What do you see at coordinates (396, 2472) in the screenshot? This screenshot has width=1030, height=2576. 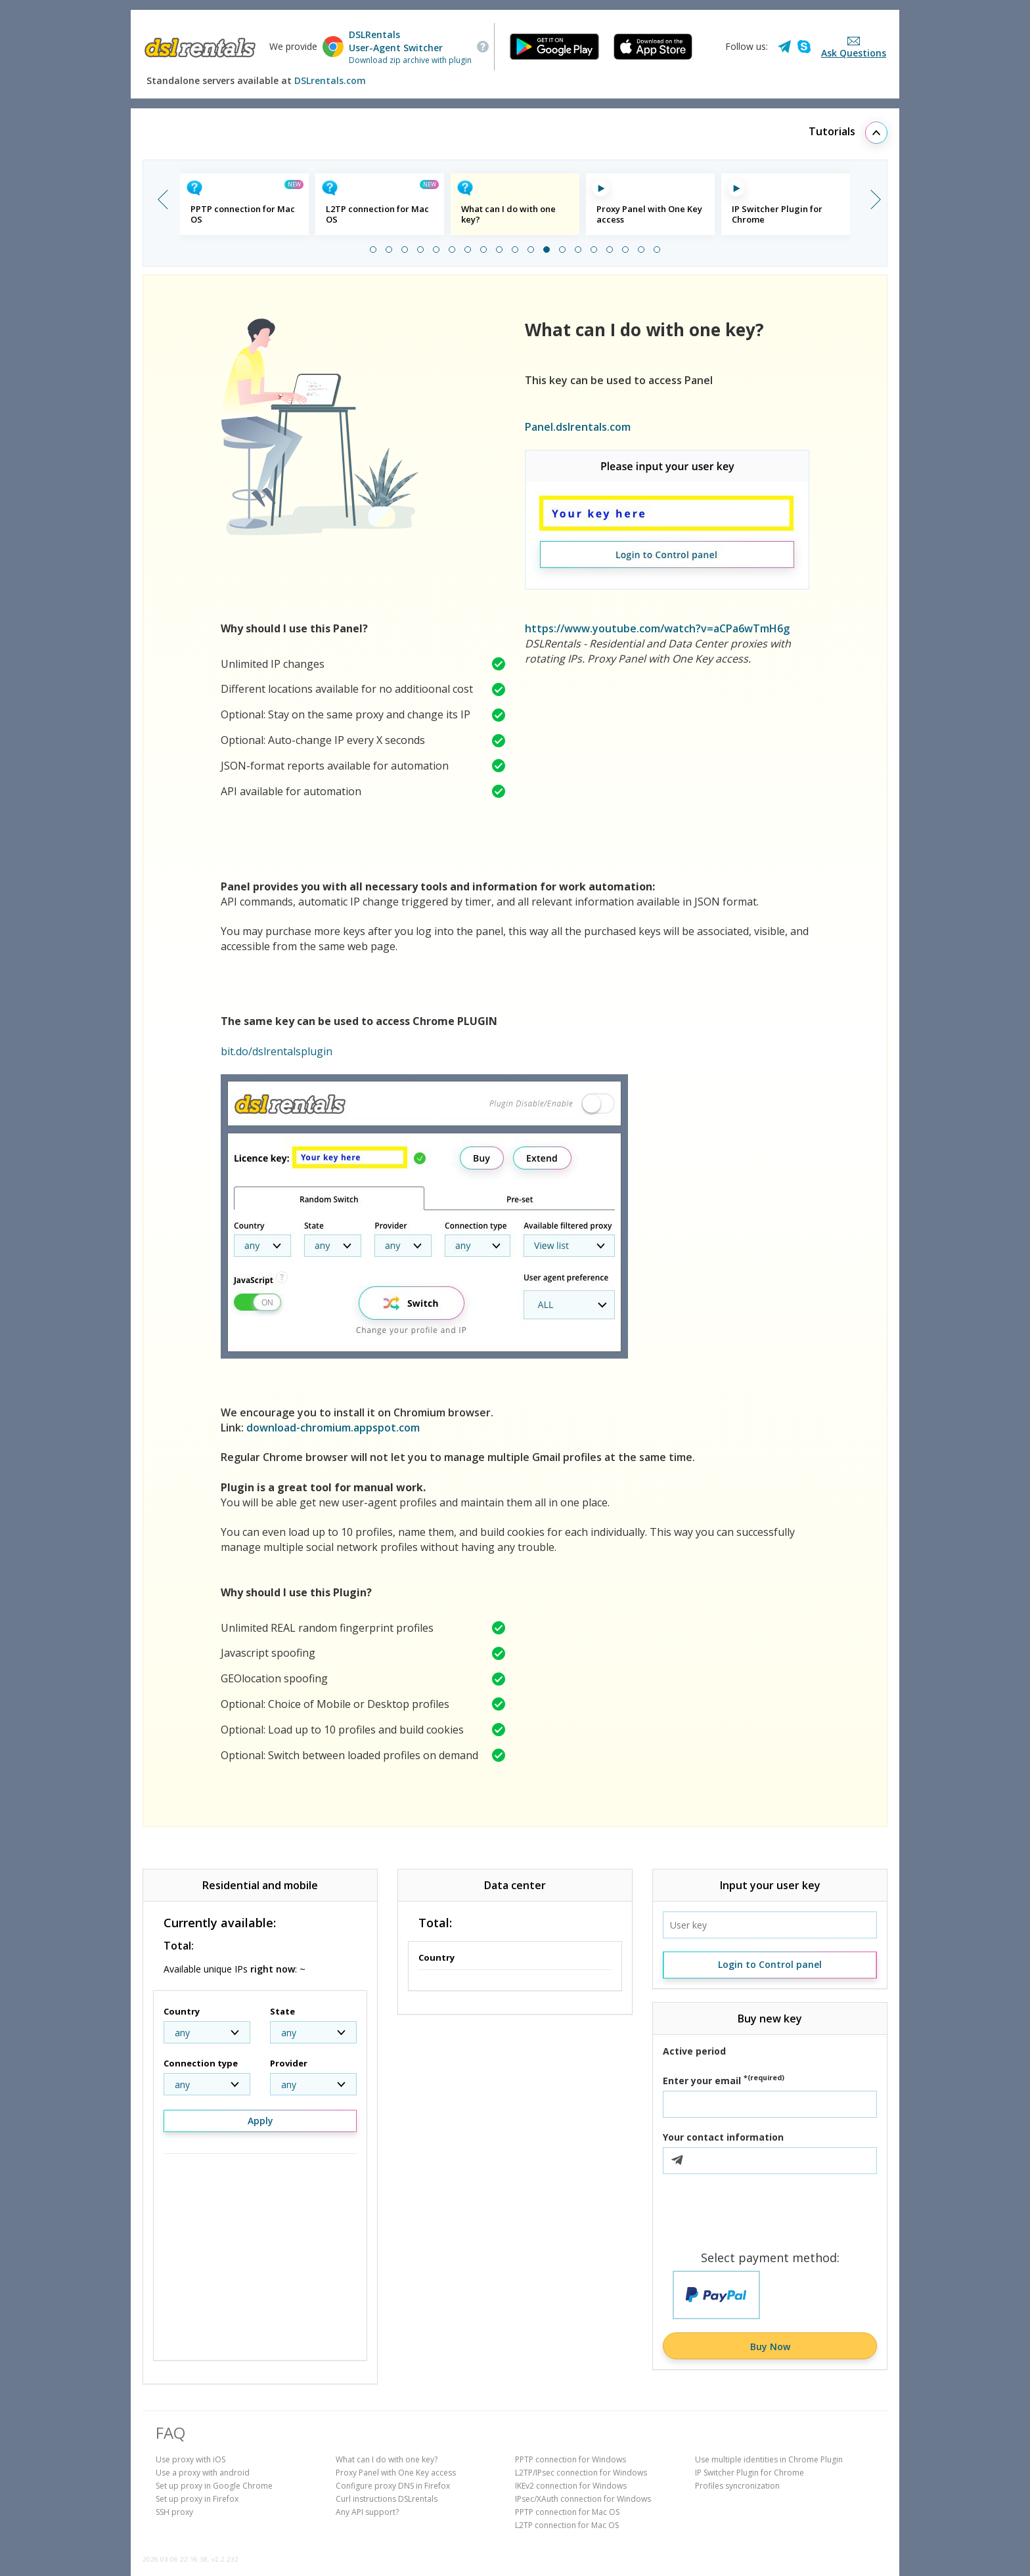 I see `Proxy Panel with One Key access` at bounding box center [396, 2472].